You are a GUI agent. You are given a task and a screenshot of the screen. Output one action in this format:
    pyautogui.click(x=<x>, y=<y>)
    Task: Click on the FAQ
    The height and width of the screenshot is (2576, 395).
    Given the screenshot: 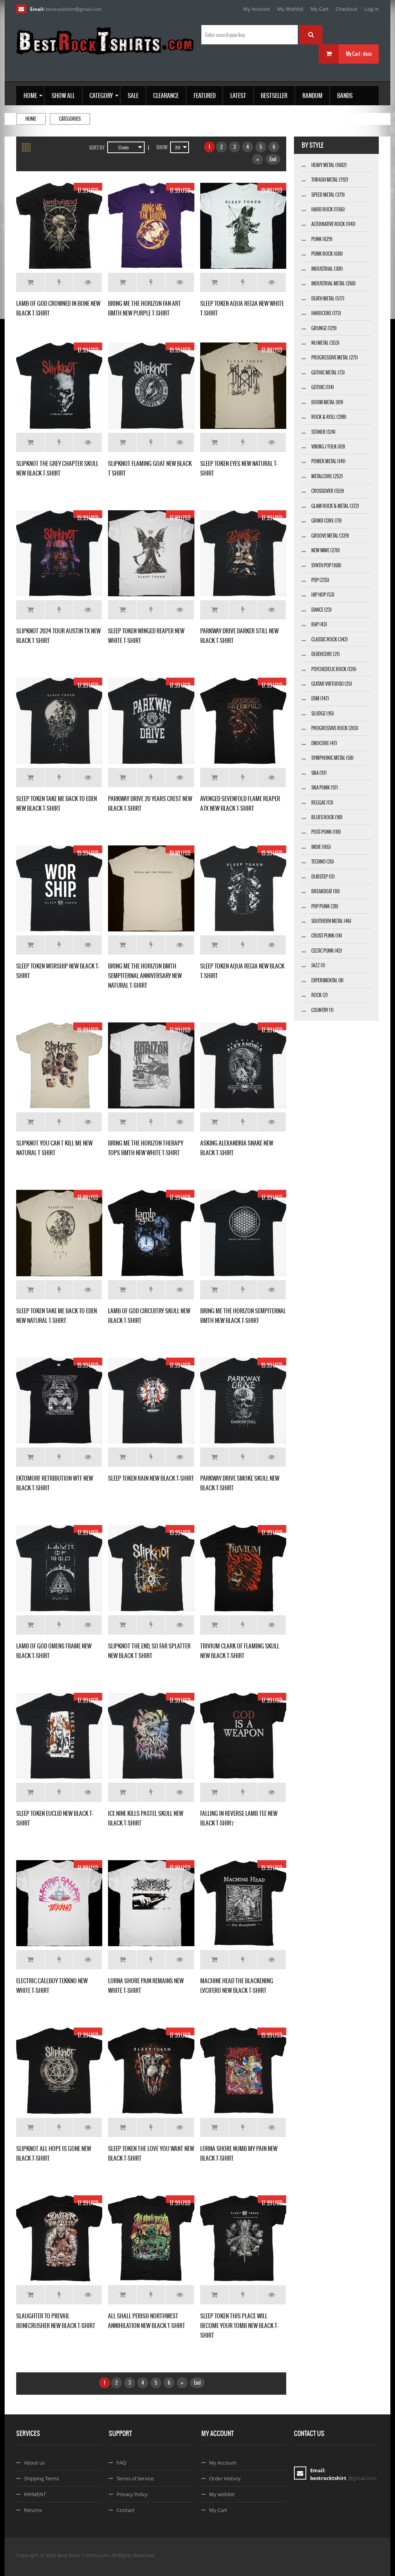 What is the action you would take?
    pyautogui.click(x=121, y=2462)
    